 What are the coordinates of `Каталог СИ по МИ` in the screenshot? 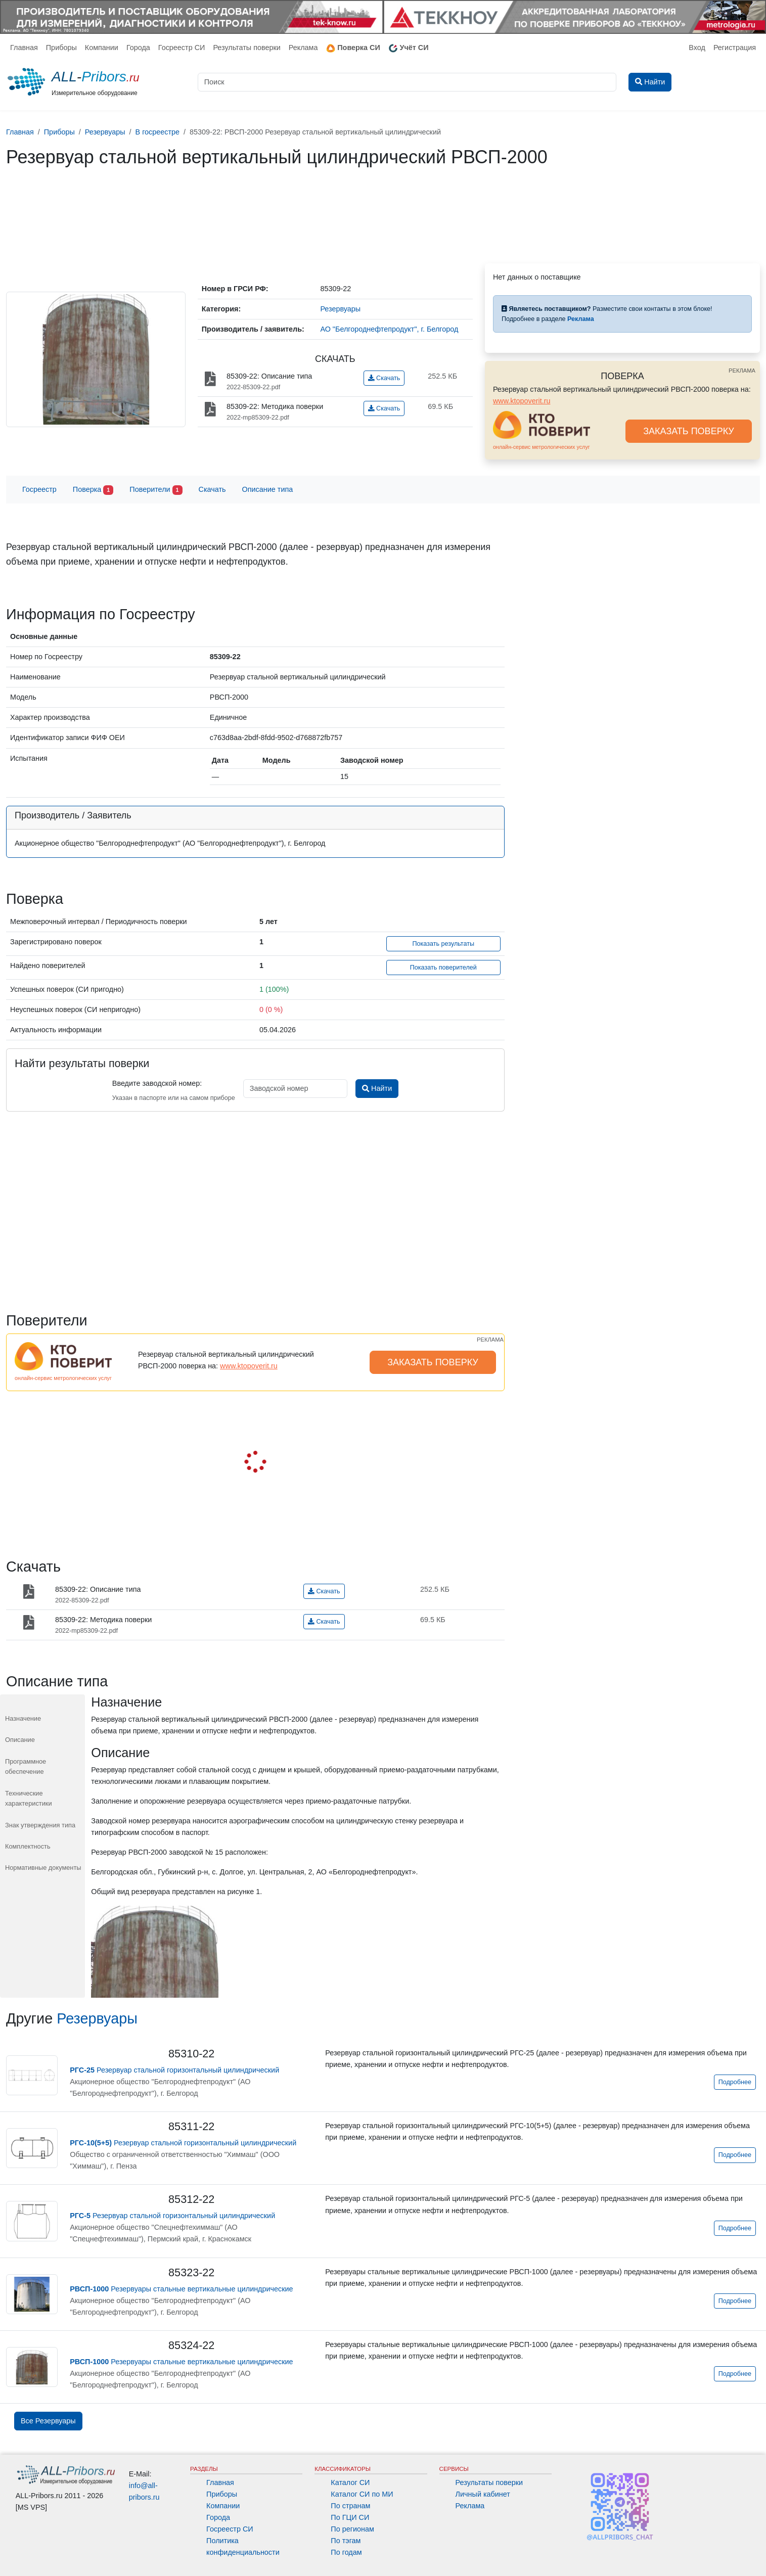 It's located at (362, 2494).